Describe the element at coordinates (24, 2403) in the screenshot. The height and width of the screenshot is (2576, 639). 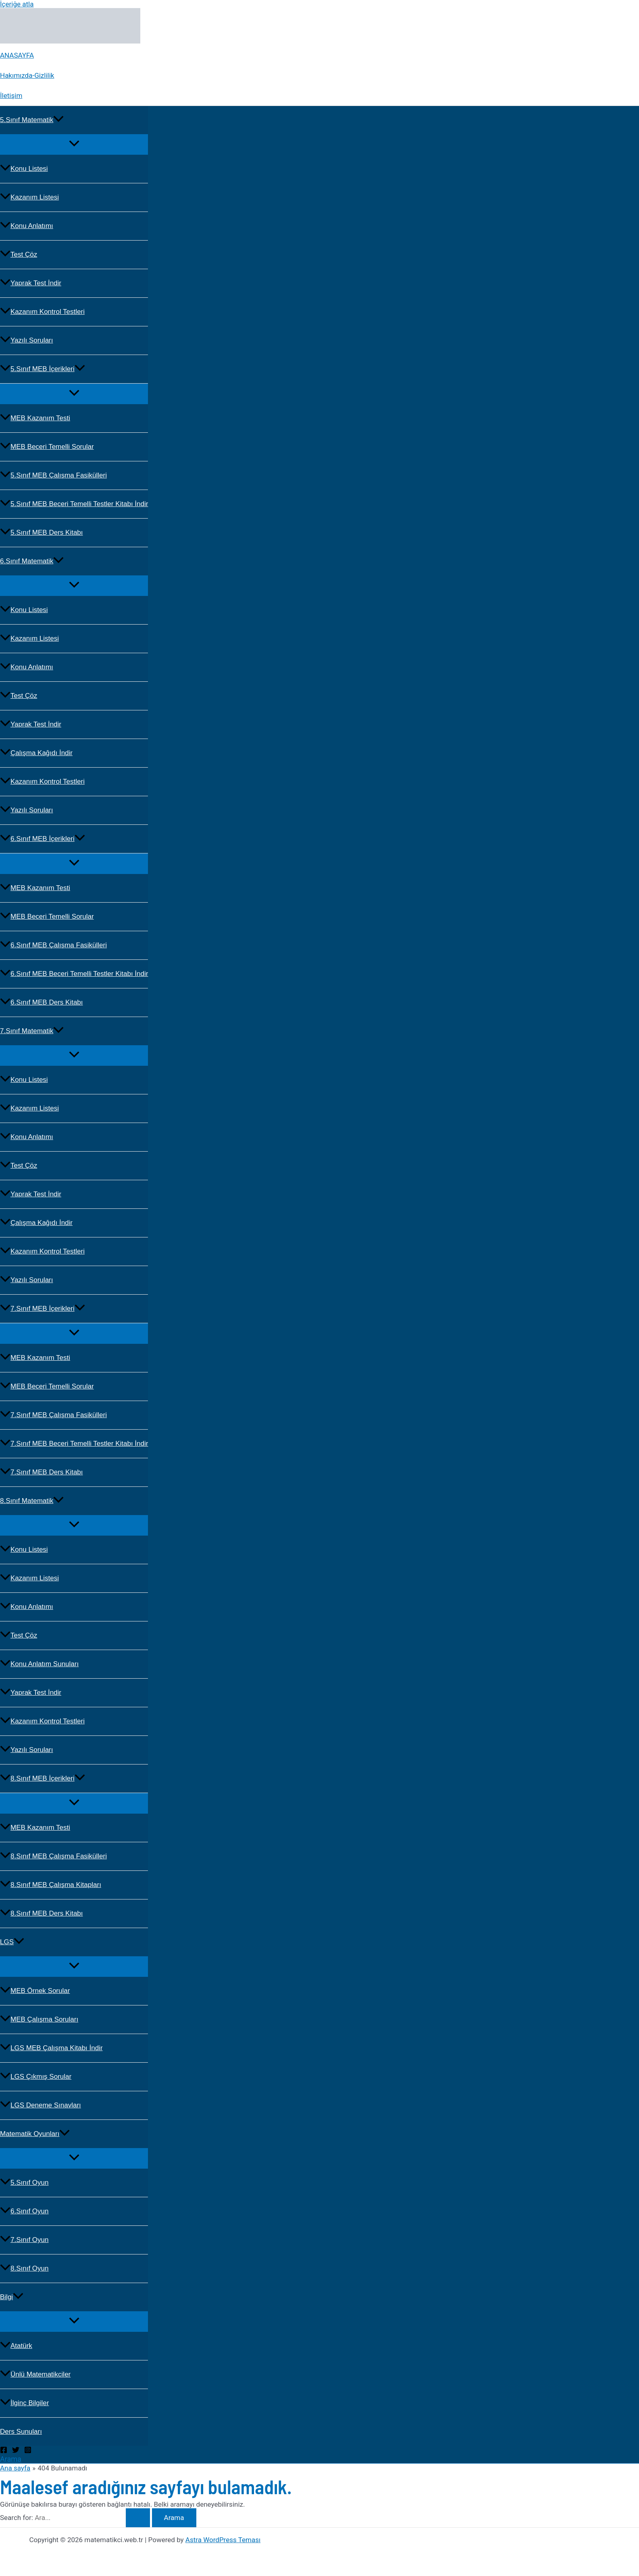
I see `İlginç Bilgiler` at that location.